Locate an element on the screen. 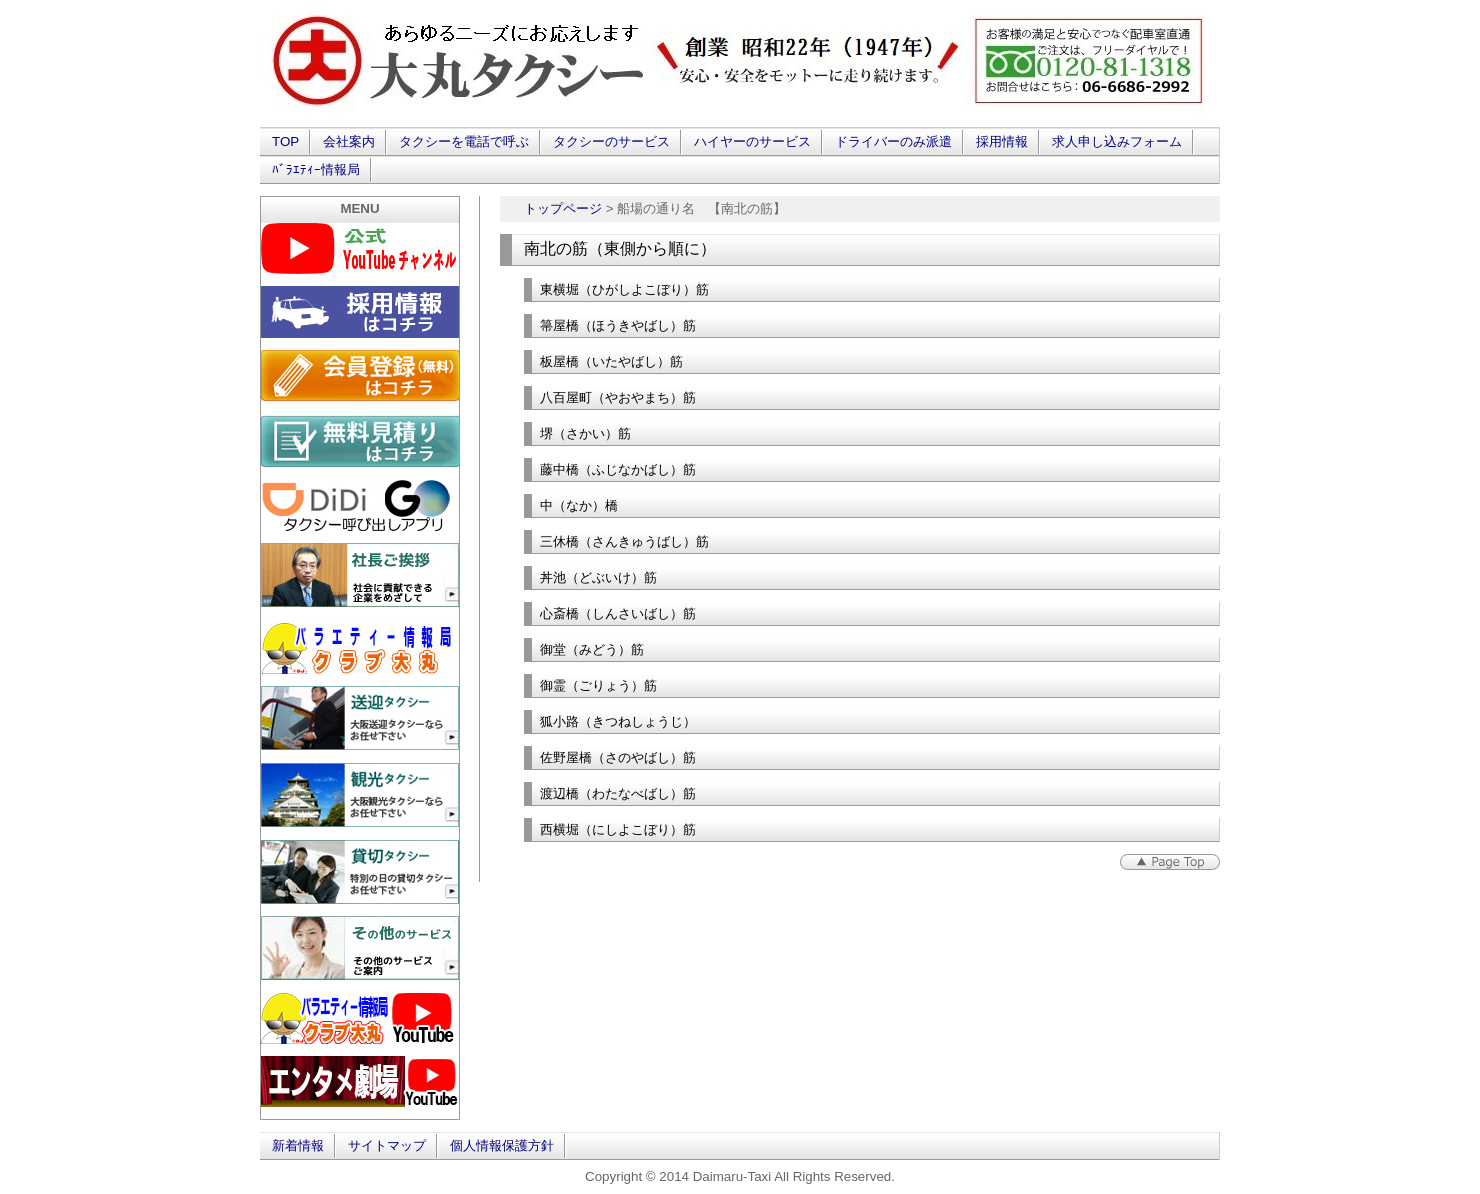  ドライバーのみ派遣 is located at coordinates (893, 141).